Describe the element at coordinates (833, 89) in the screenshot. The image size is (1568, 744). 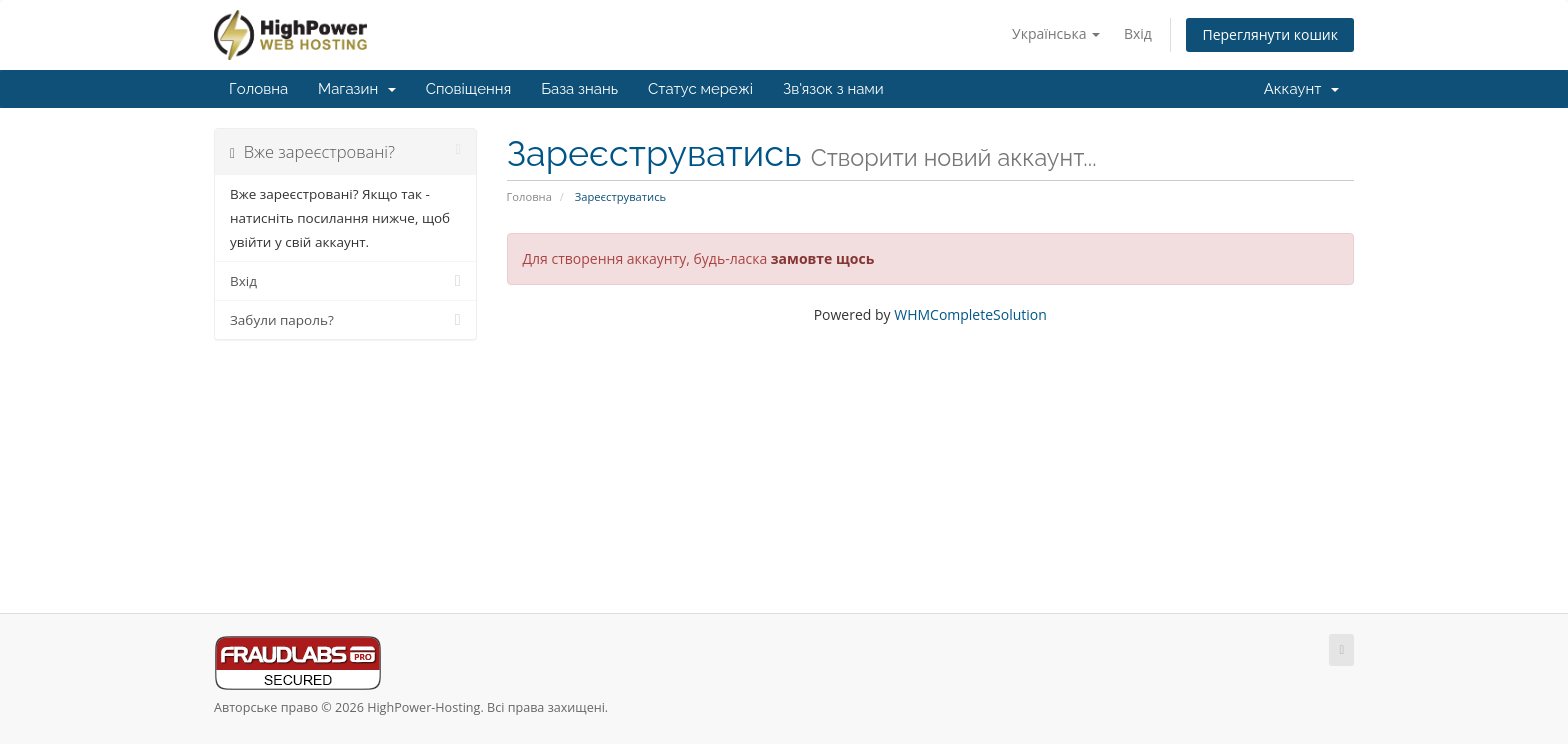
I see `Зв'язок з нами` at that location.